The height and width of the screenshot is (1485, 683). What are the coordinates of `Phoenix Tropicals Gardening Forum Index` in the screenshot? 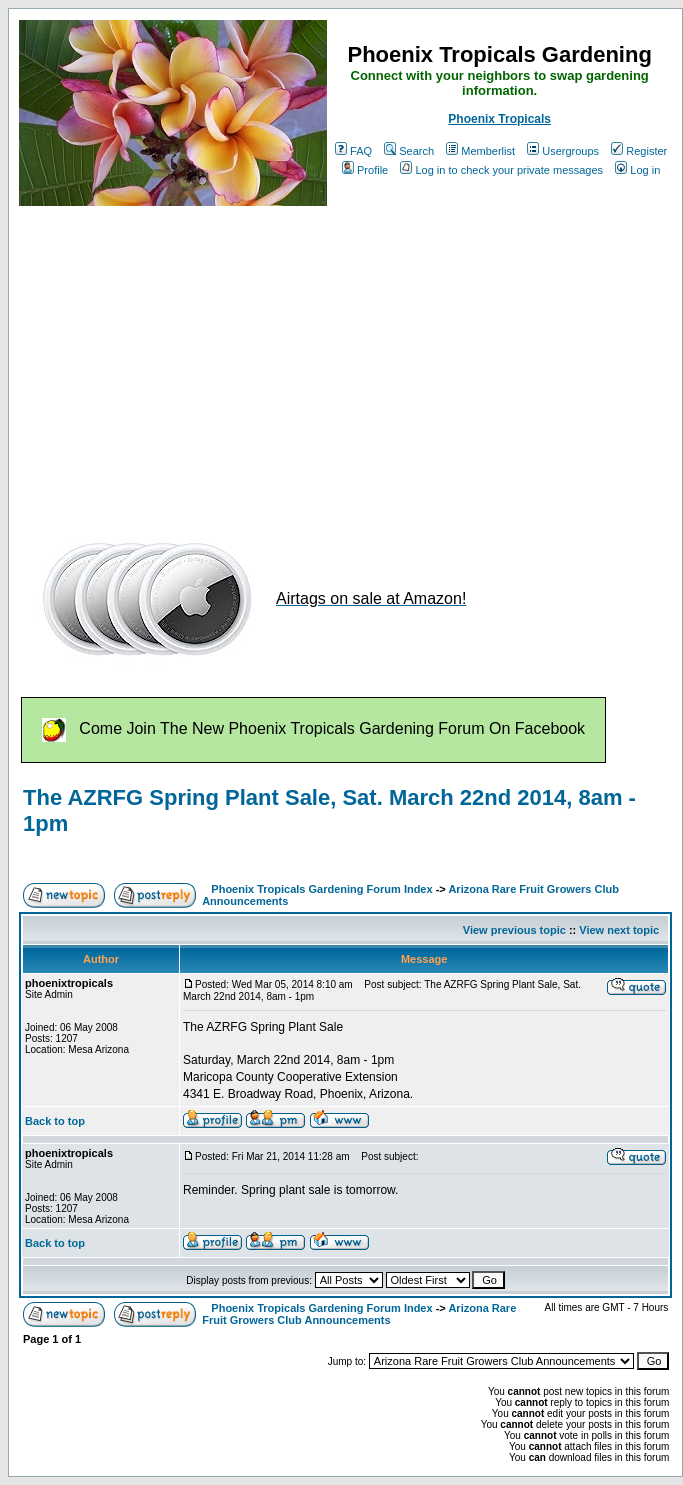 It's located at (321, 889).